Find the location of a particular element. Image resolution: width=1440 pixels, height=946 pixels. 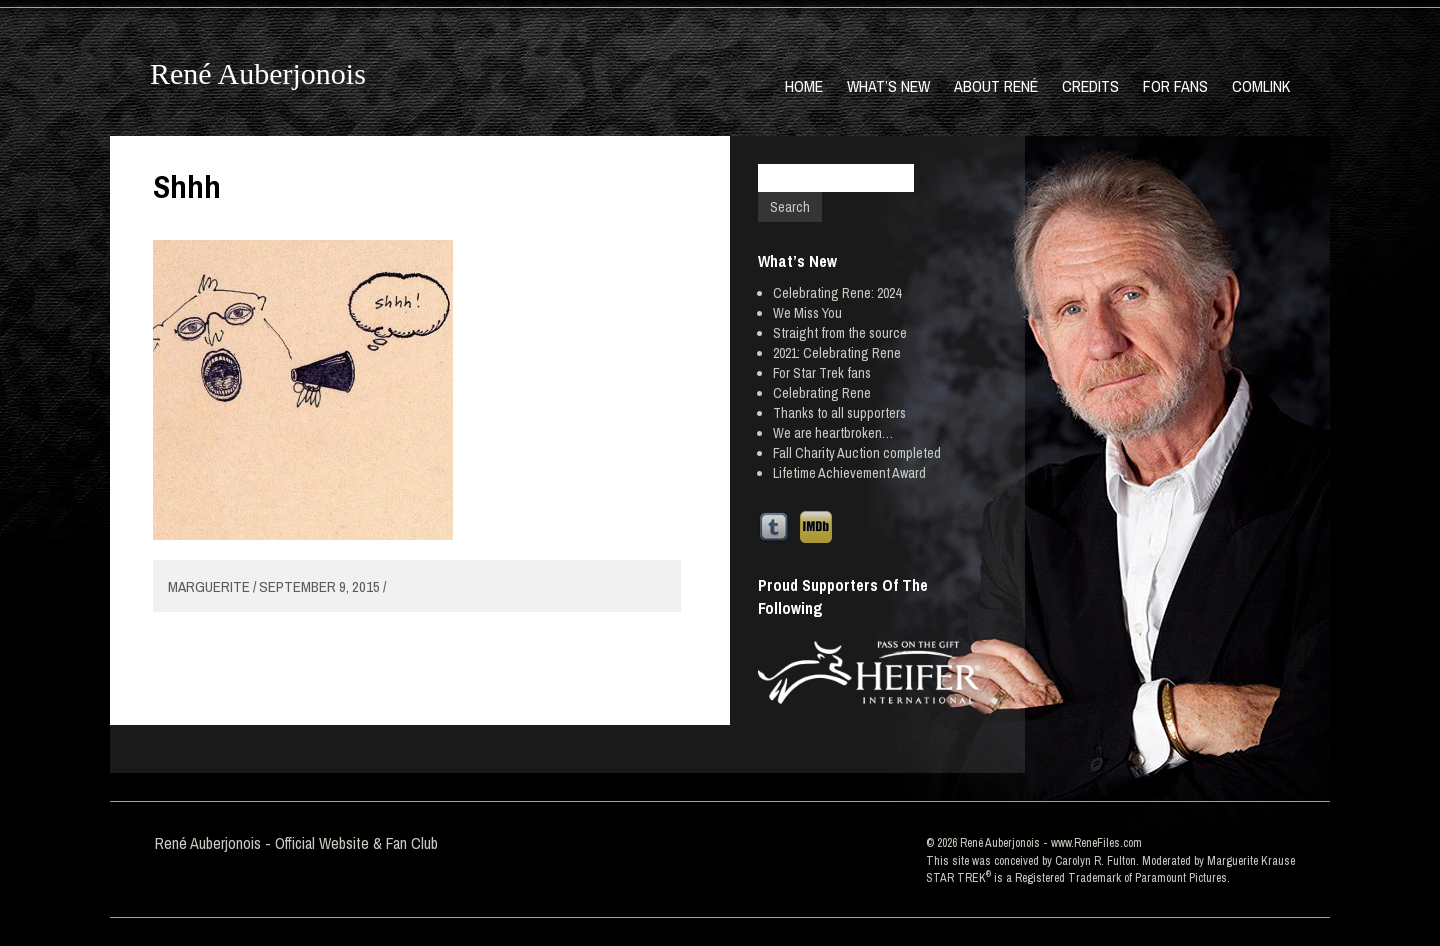

Thanks to all supporters is located at coordinates (839, 413).